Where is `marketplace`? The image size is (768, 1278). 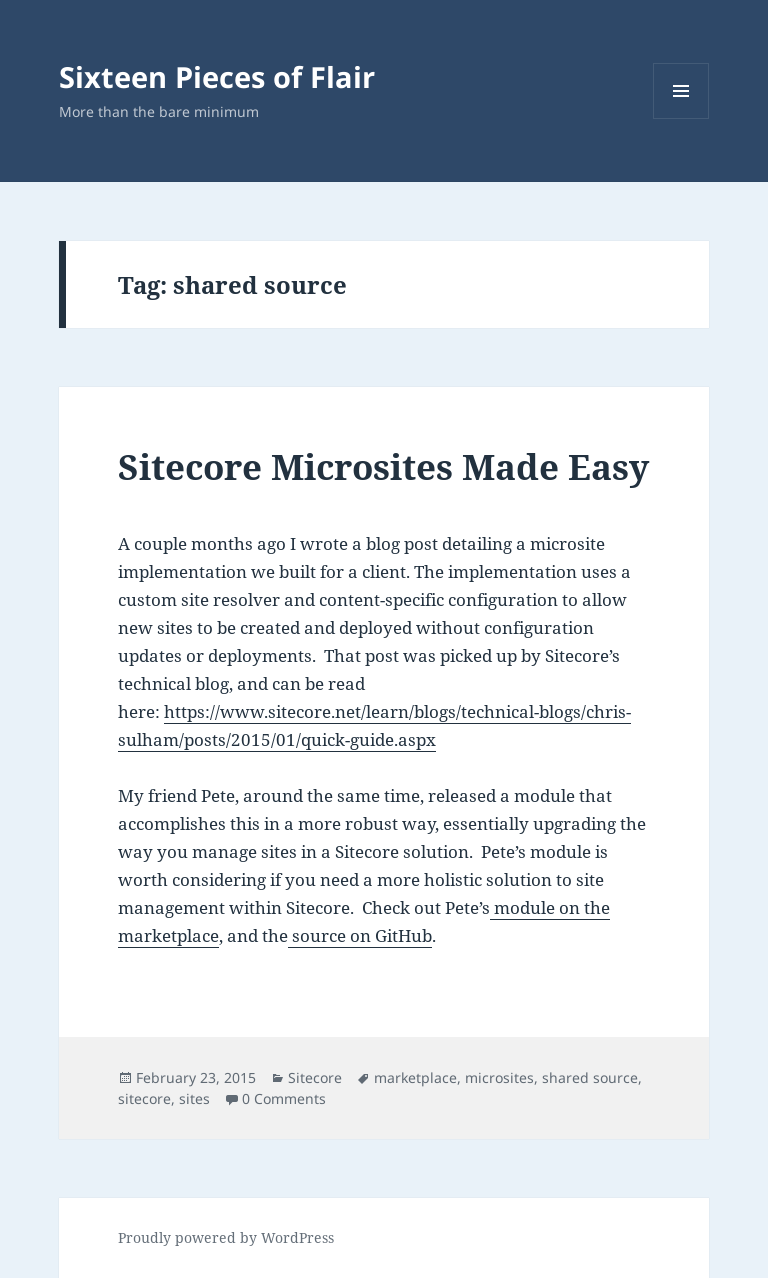
marketplace is located at coordinates (415, 1077).